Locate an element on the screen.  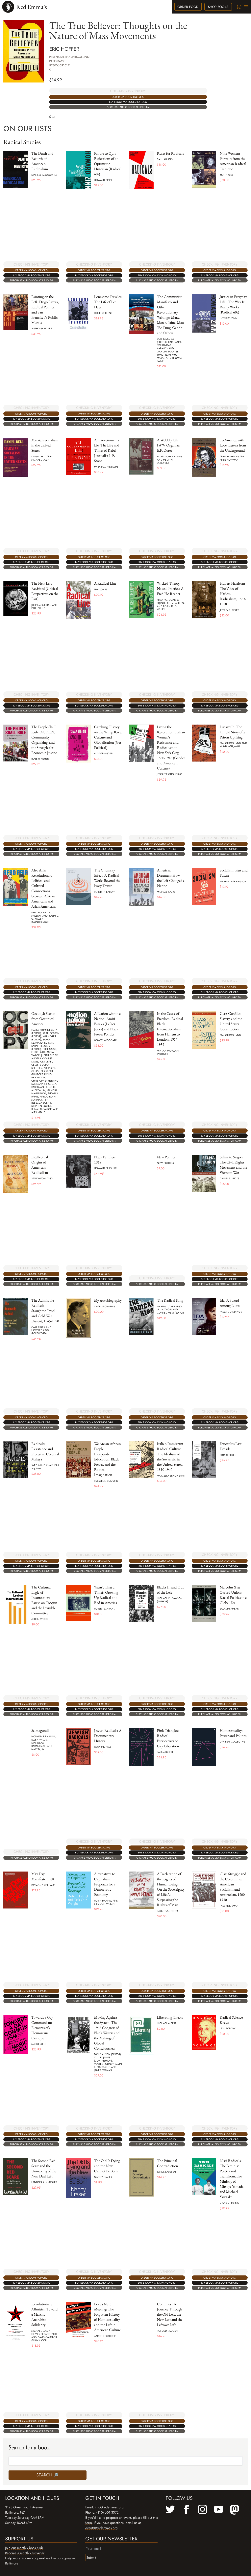
Love's Next Meeting: The Forgotten History of Homosexuality and the Left in American Culture is located at coordinates (107, 2316).